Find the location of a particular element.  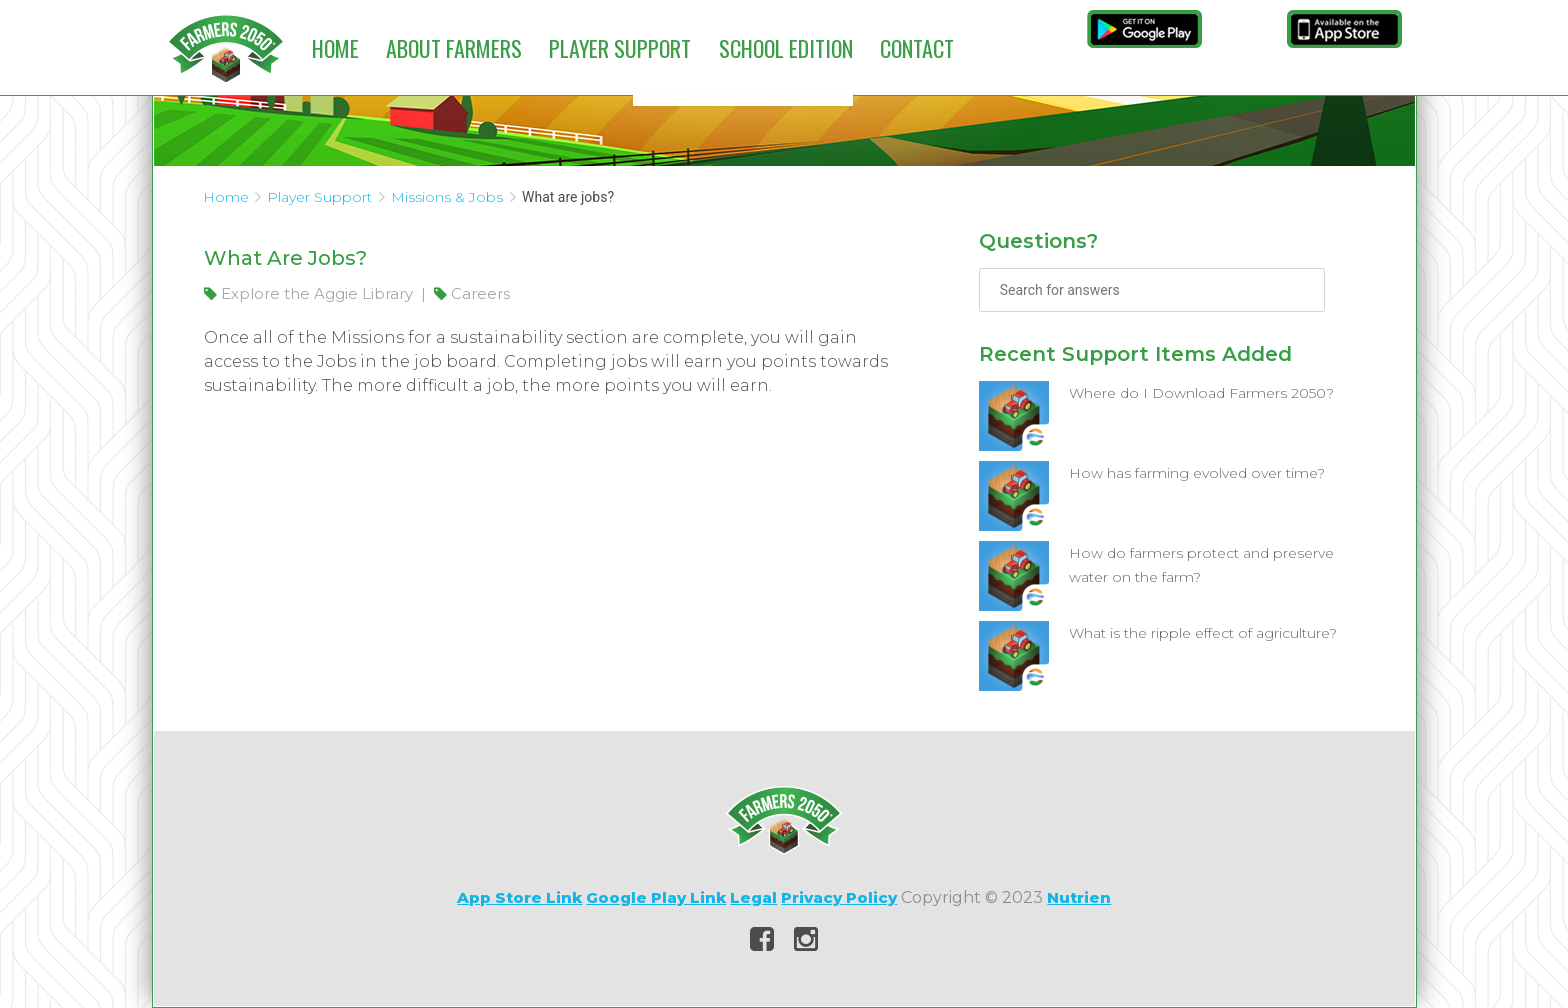

App Store Link is located at coordinates (519, 897).